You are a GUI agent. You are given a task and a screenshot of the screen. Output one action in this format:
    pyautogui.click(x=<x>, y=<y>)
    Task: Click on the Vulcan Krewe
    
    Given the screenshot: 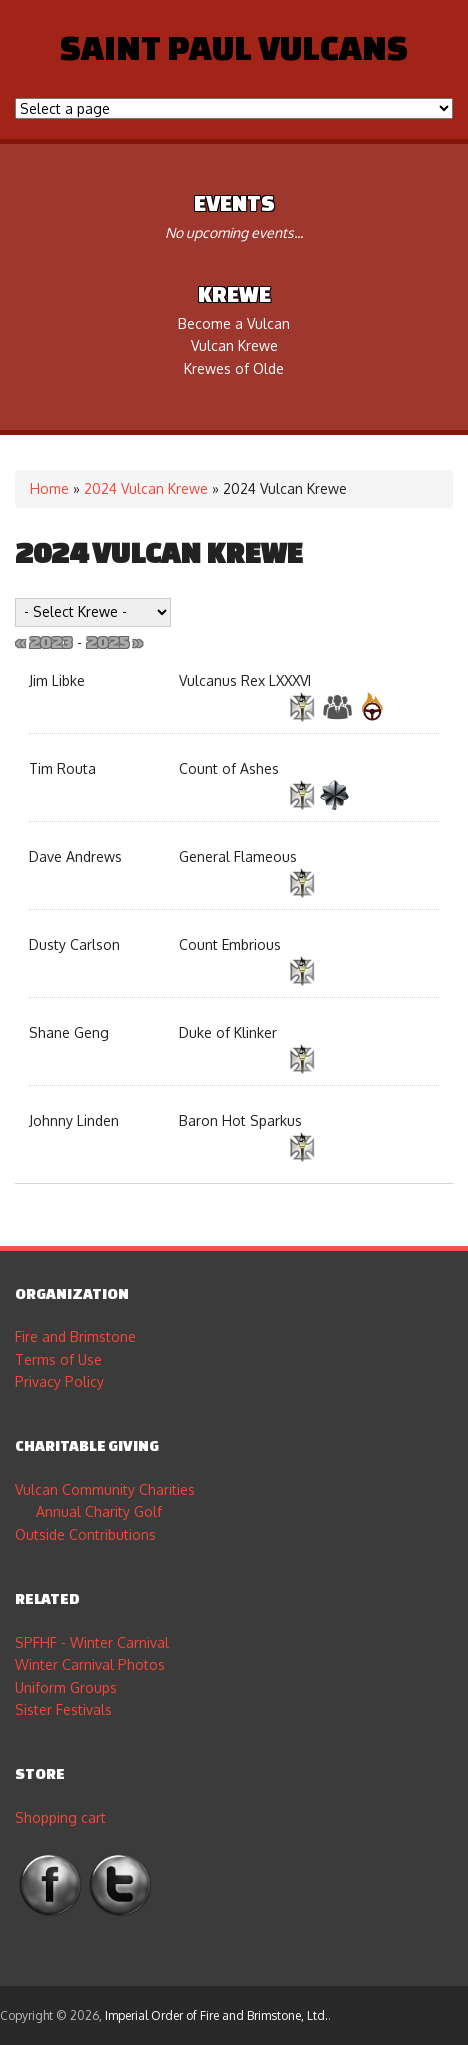 What is the action you would take?
    pyautogui.click(x=234, y=345)
    